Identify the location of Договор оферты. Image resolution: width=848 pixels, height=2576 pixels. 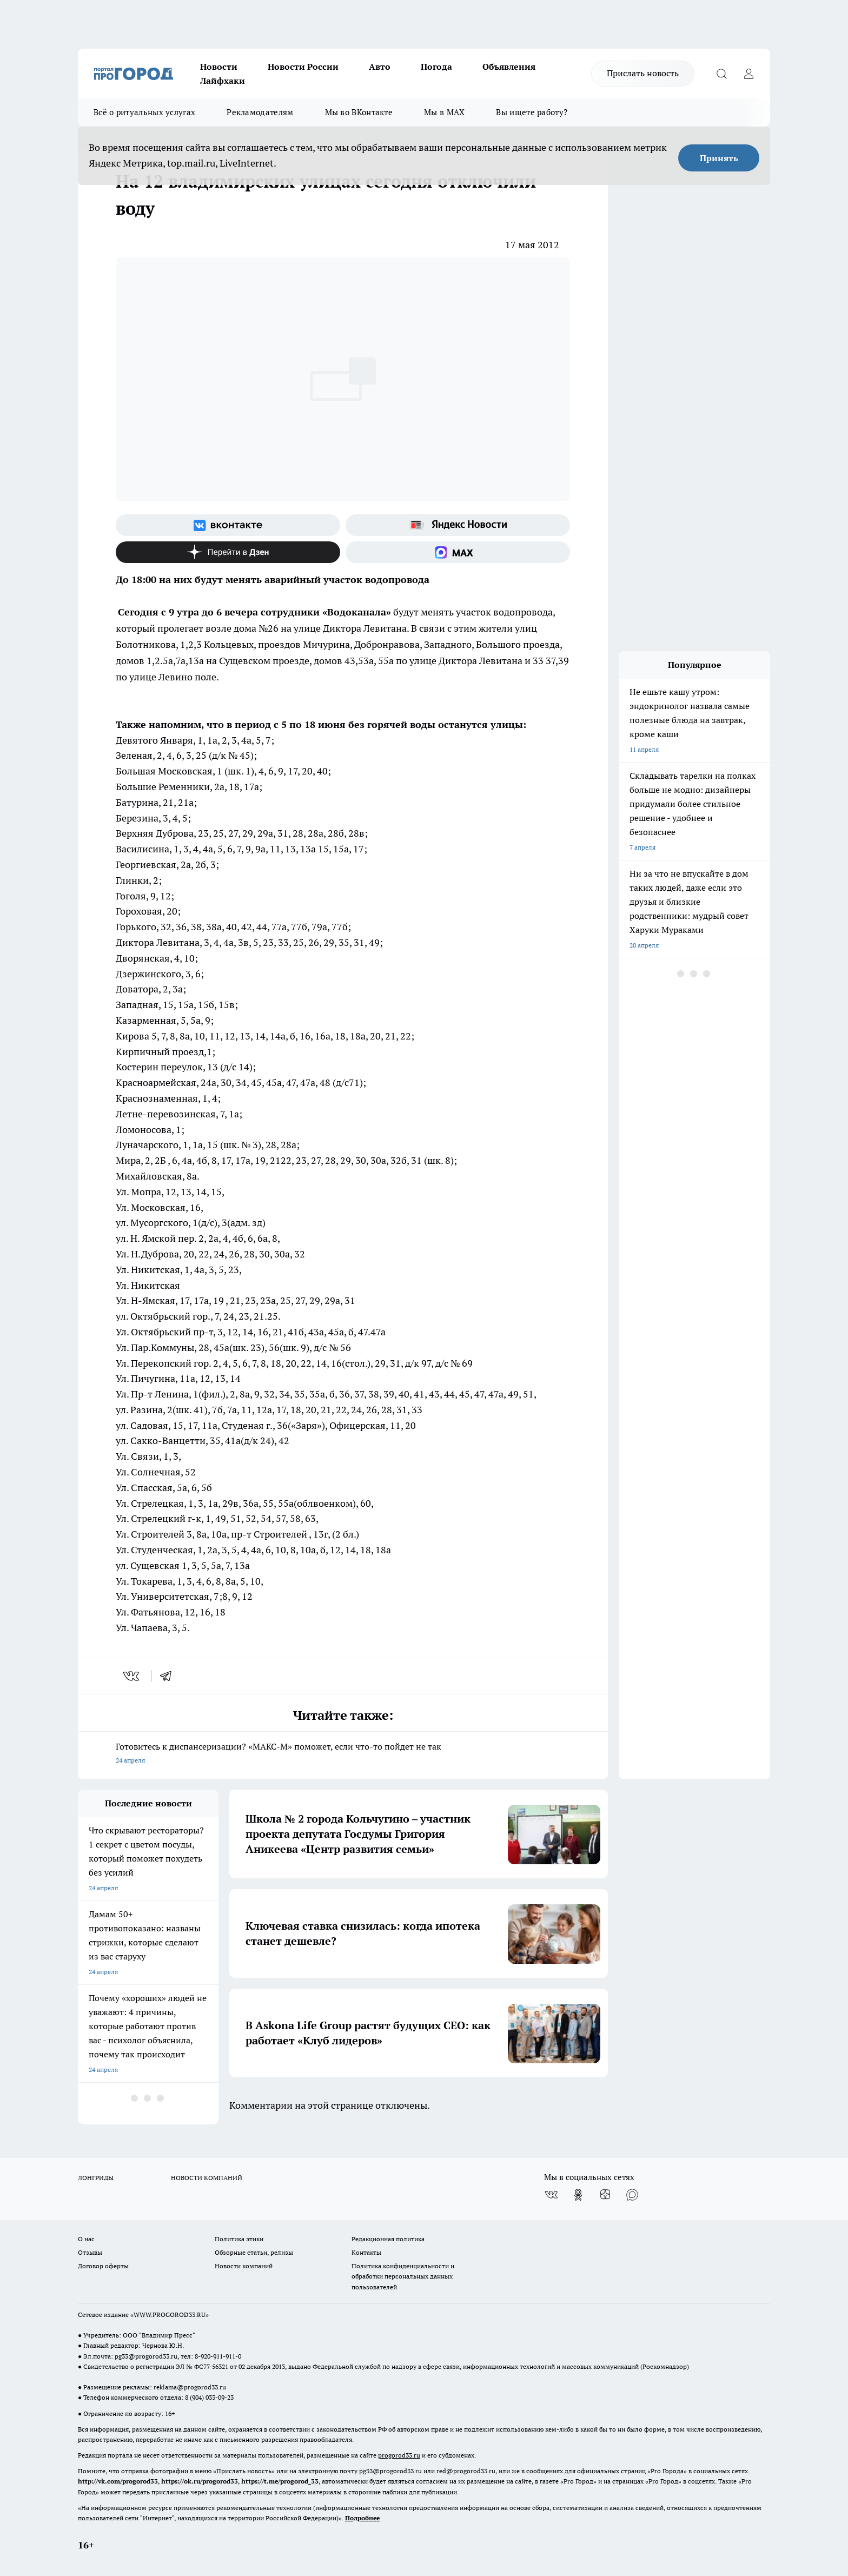
(103, 2266).